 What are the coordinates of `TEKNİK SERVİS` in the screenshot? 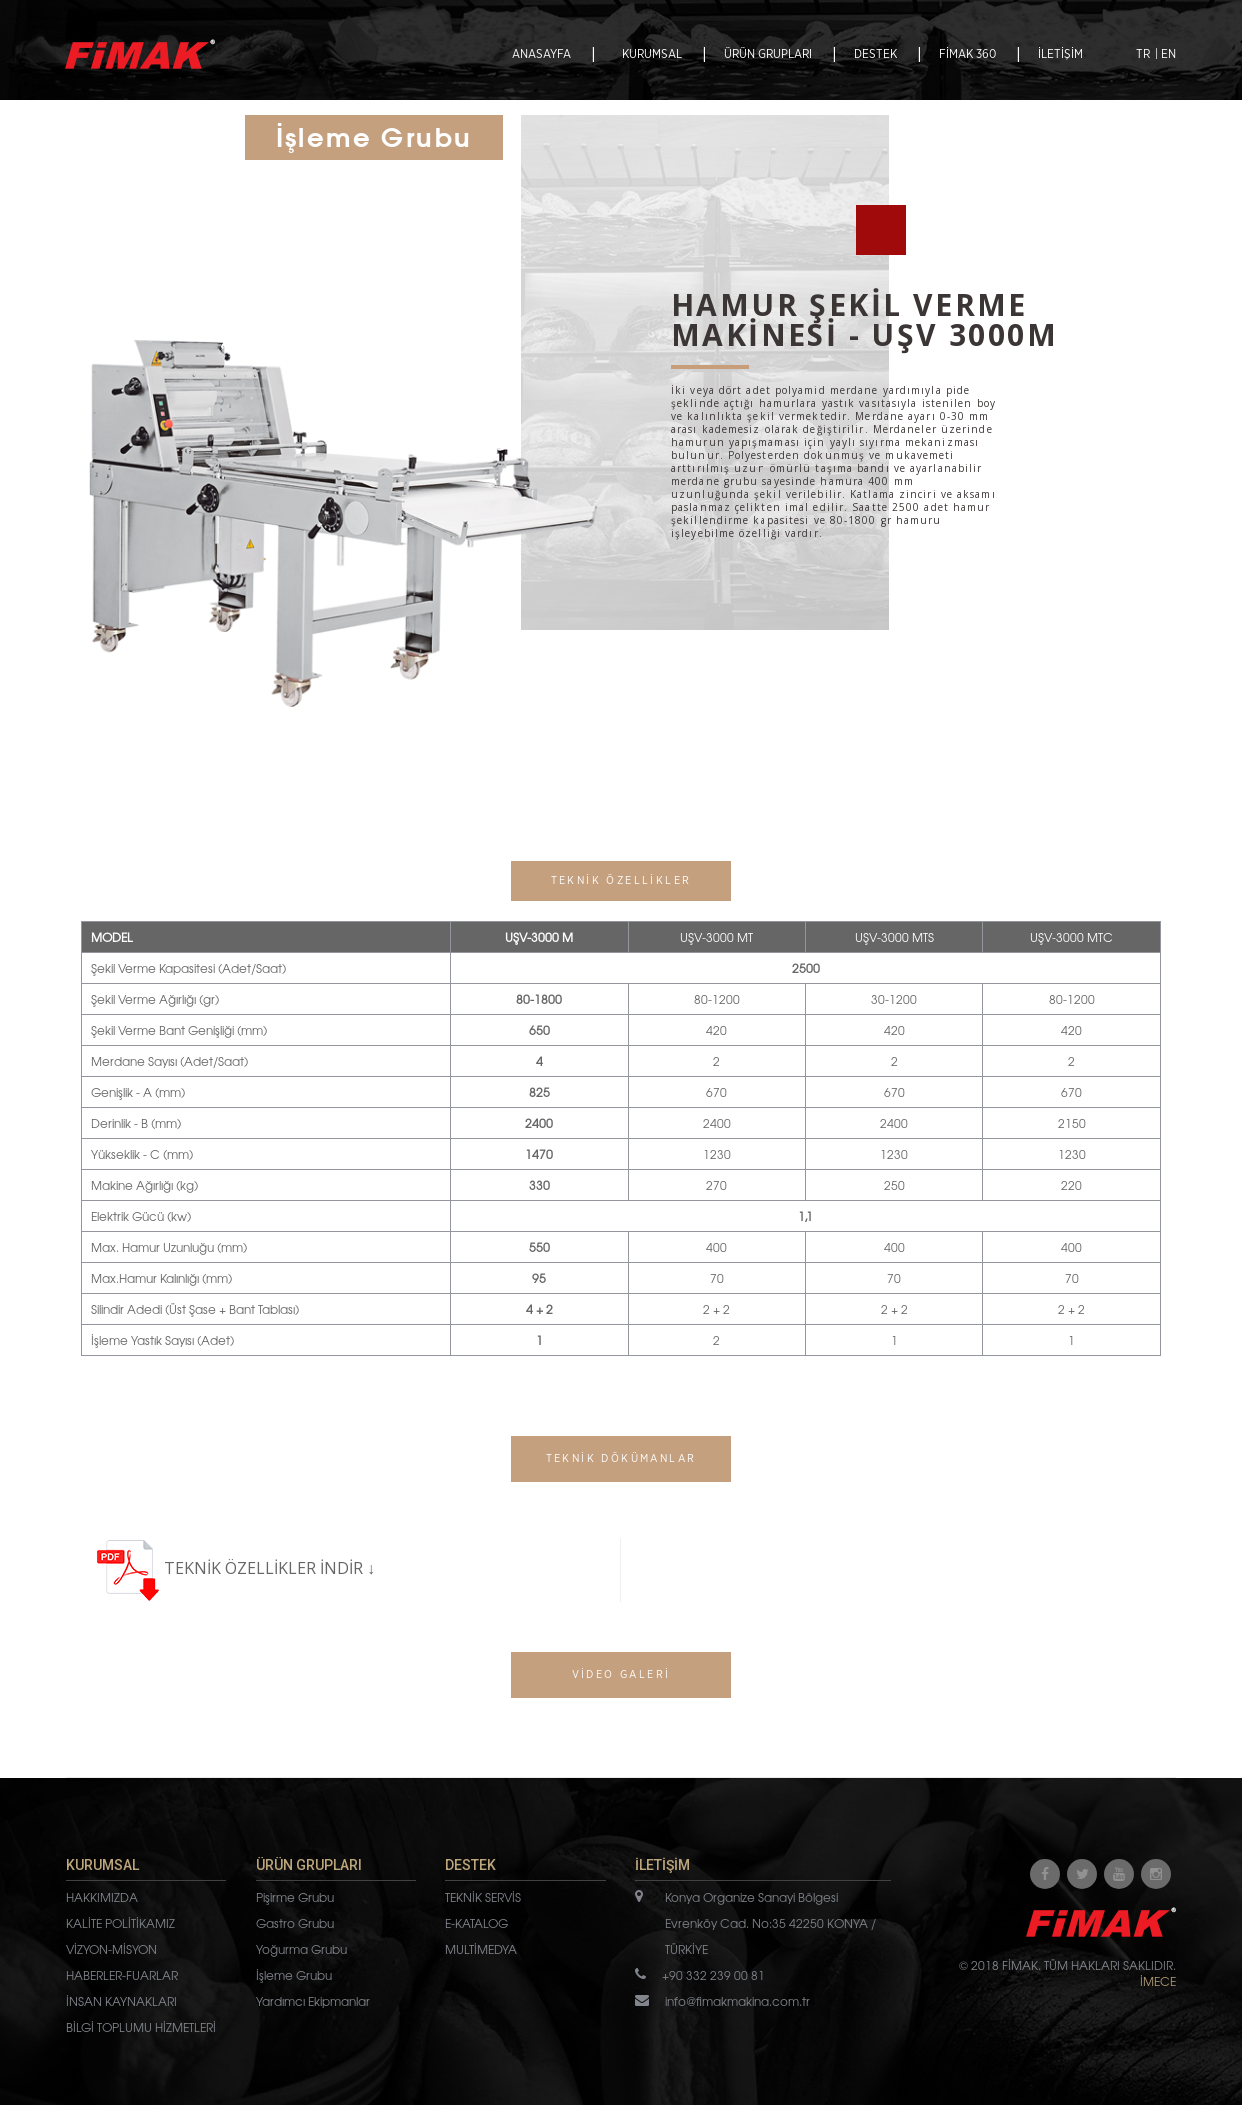 It's located at (483, 1897).